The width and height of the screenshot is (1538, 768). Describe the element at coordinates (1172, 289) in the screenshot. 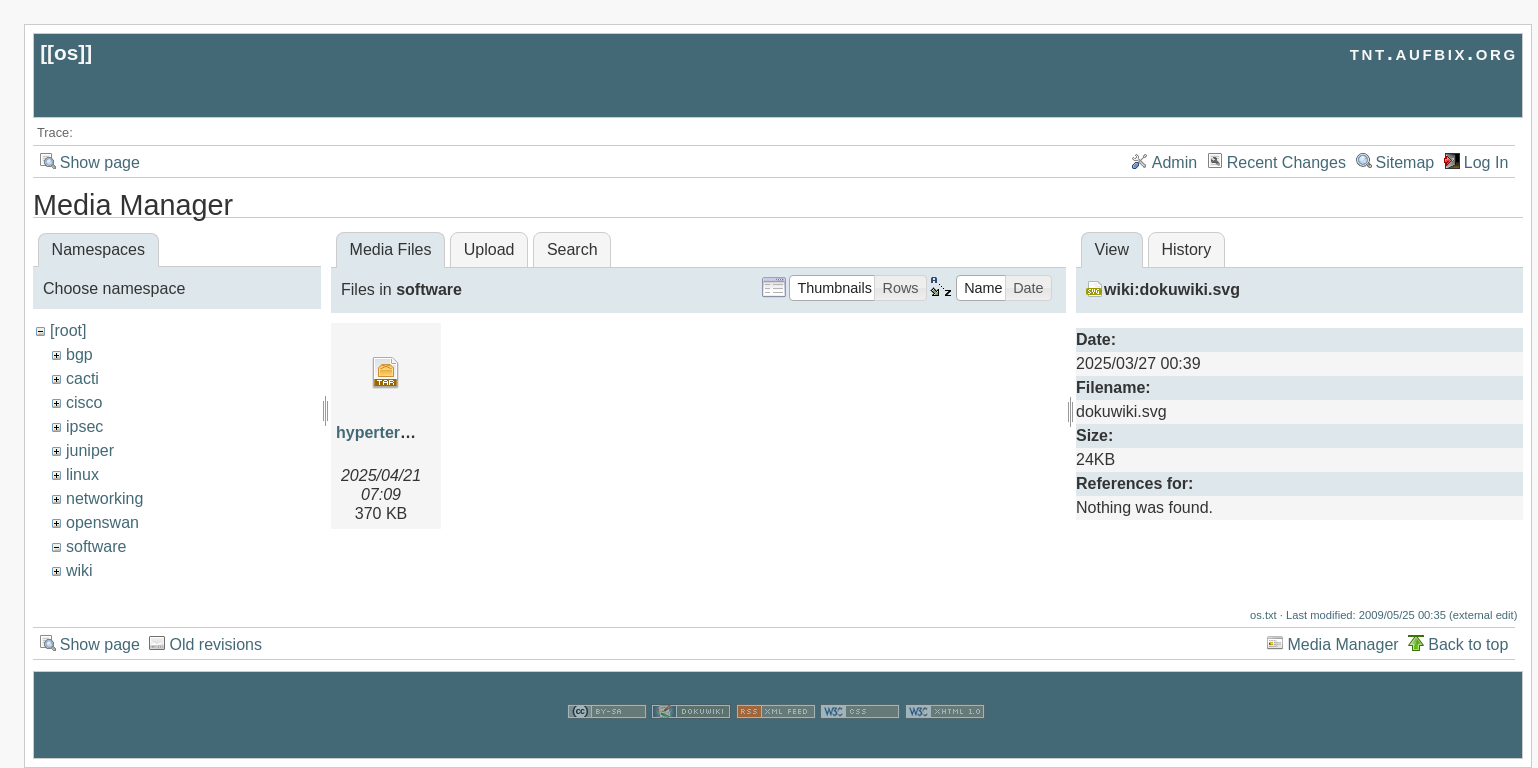

I see `wiki:dokuwiki.svg` at that location.